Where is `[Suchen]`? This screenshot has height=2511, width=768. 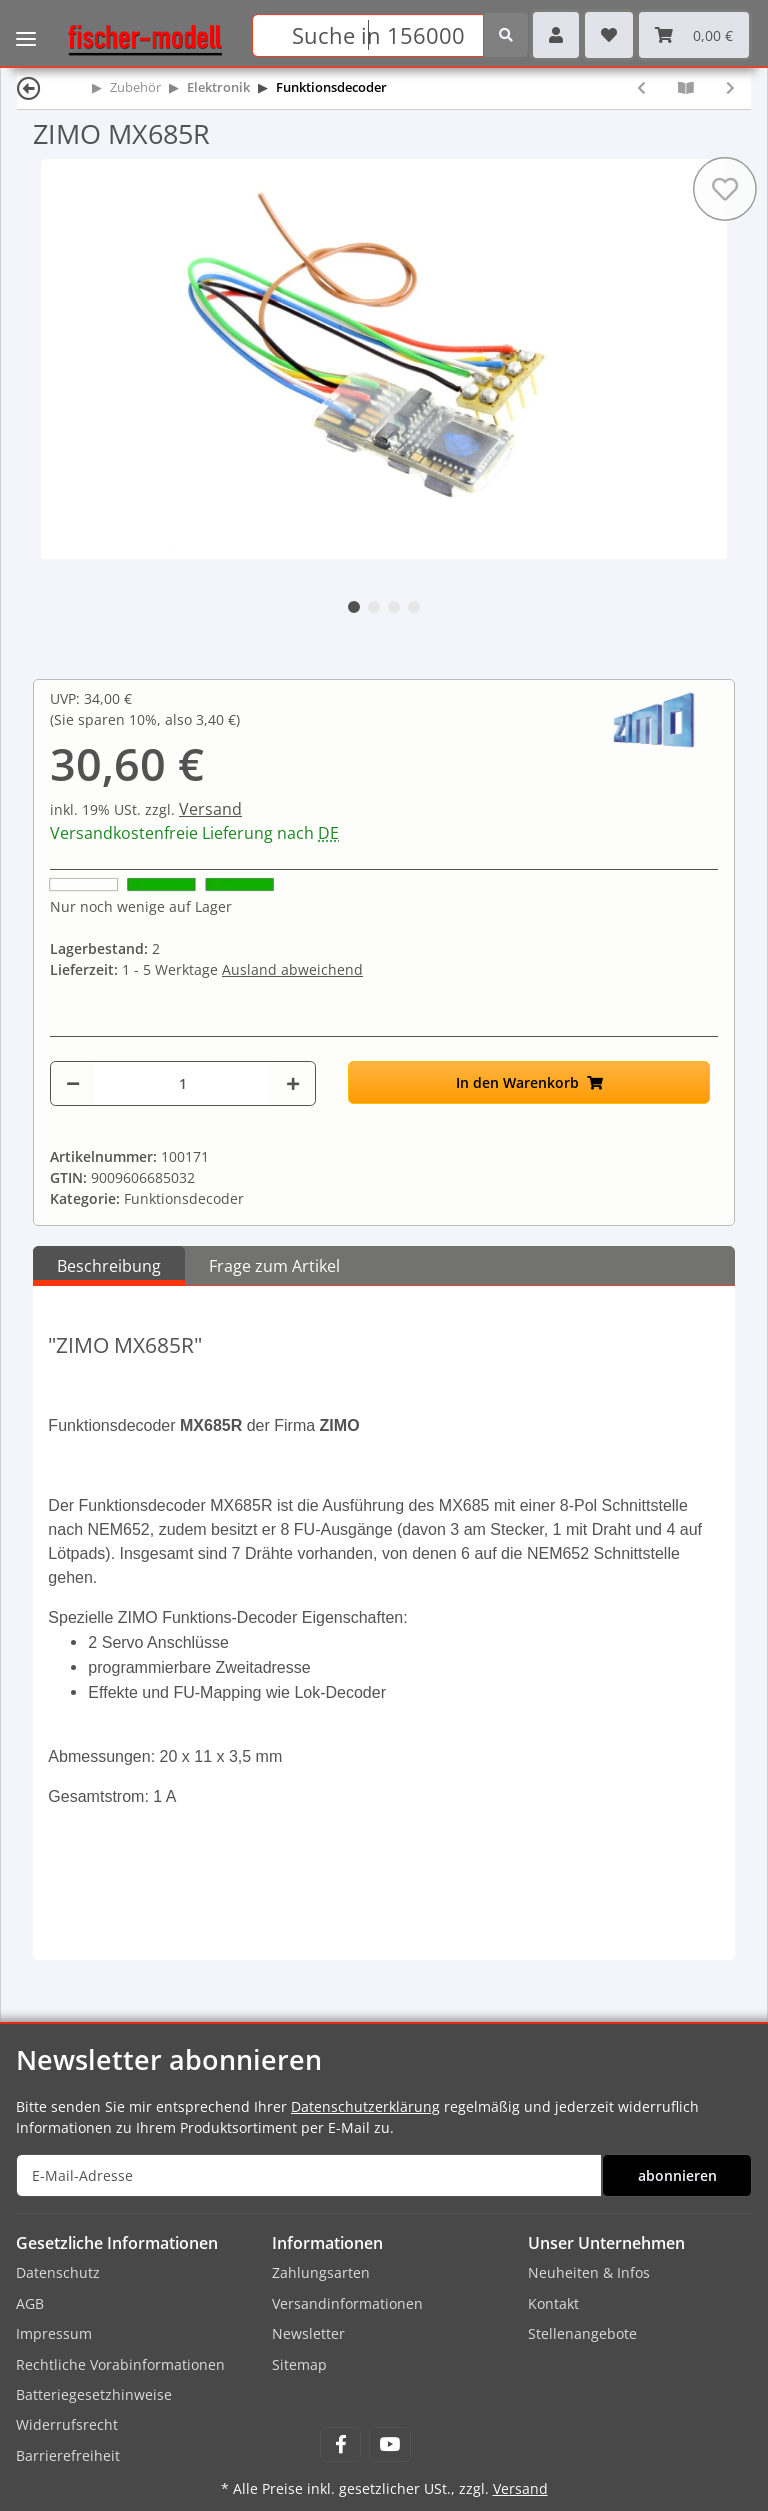
[Suchen] is located at coordinates (368, 35).